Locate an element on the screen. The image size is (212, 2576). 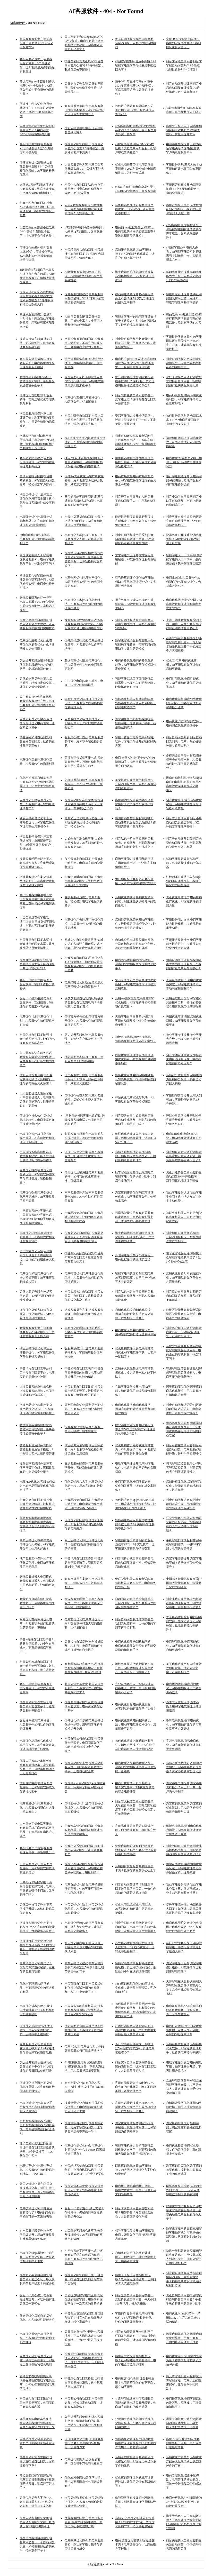
上海客服智能质检怎么样|上海客服智能质检，电商服务升级的秘密武器？ is located at coordinates (37, 1391).